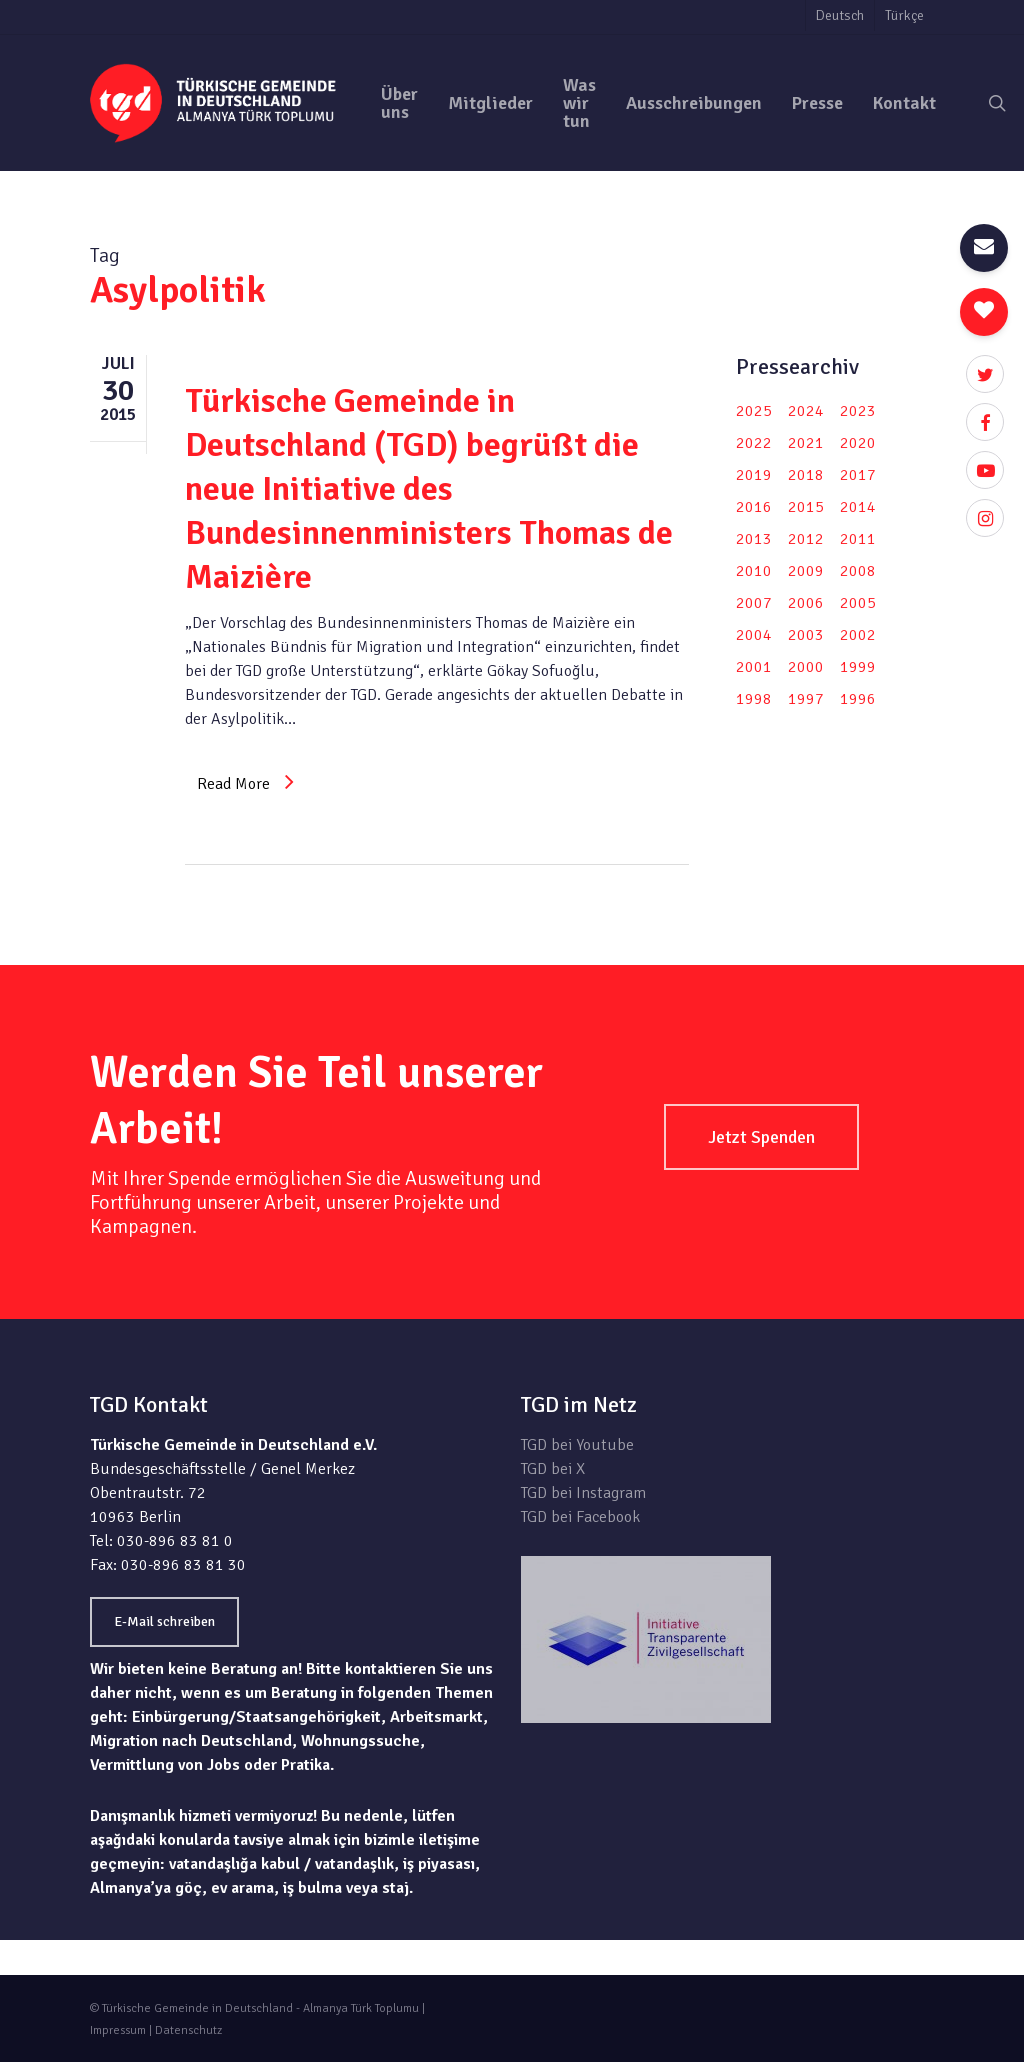 The width and height of the screenshot is (1024, 2062). I want to click on Datenschutz, so click(188, 2030).